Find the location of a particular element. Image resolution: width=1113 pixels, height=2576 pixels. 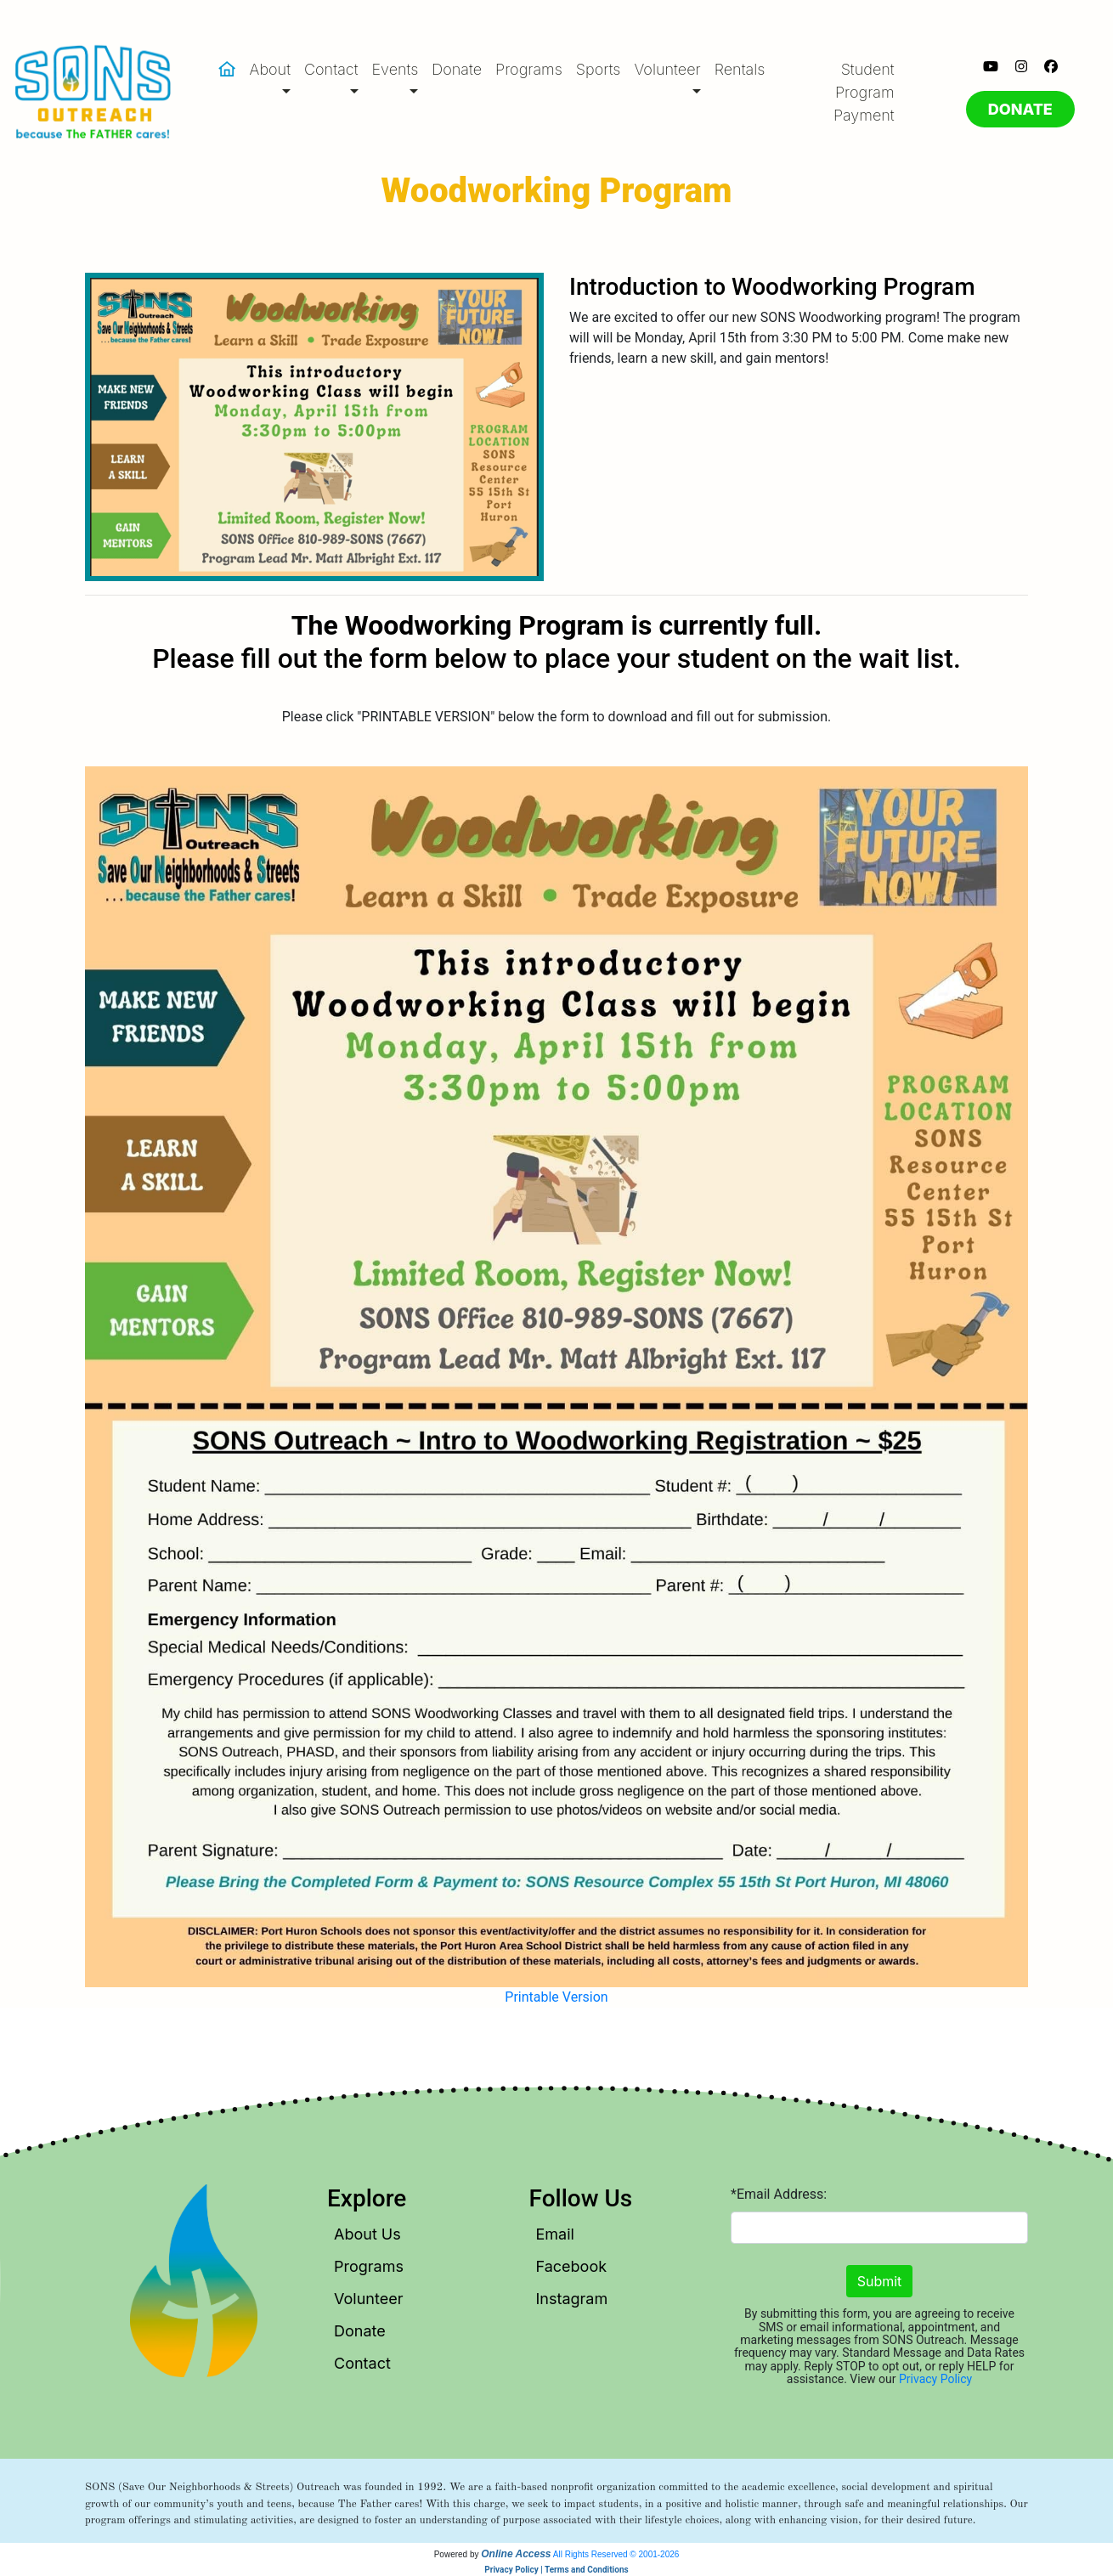

Online Access is located at coordinates (516, 2554).